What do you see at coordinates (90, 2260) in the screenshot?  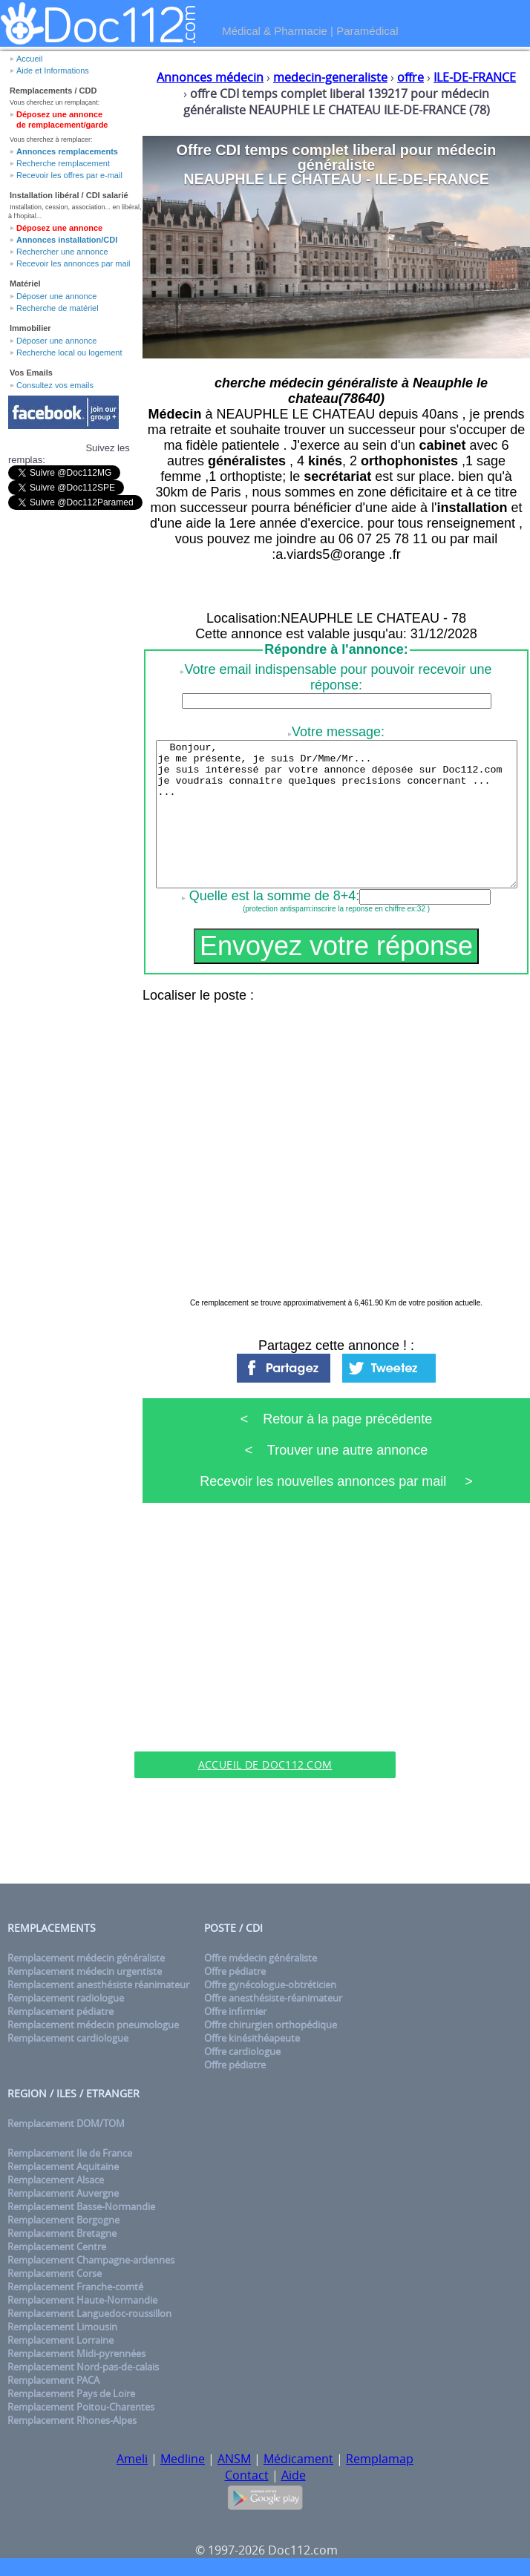 I see `Remplacement Champagne-ardennes` at bounding box center [90, 2260].